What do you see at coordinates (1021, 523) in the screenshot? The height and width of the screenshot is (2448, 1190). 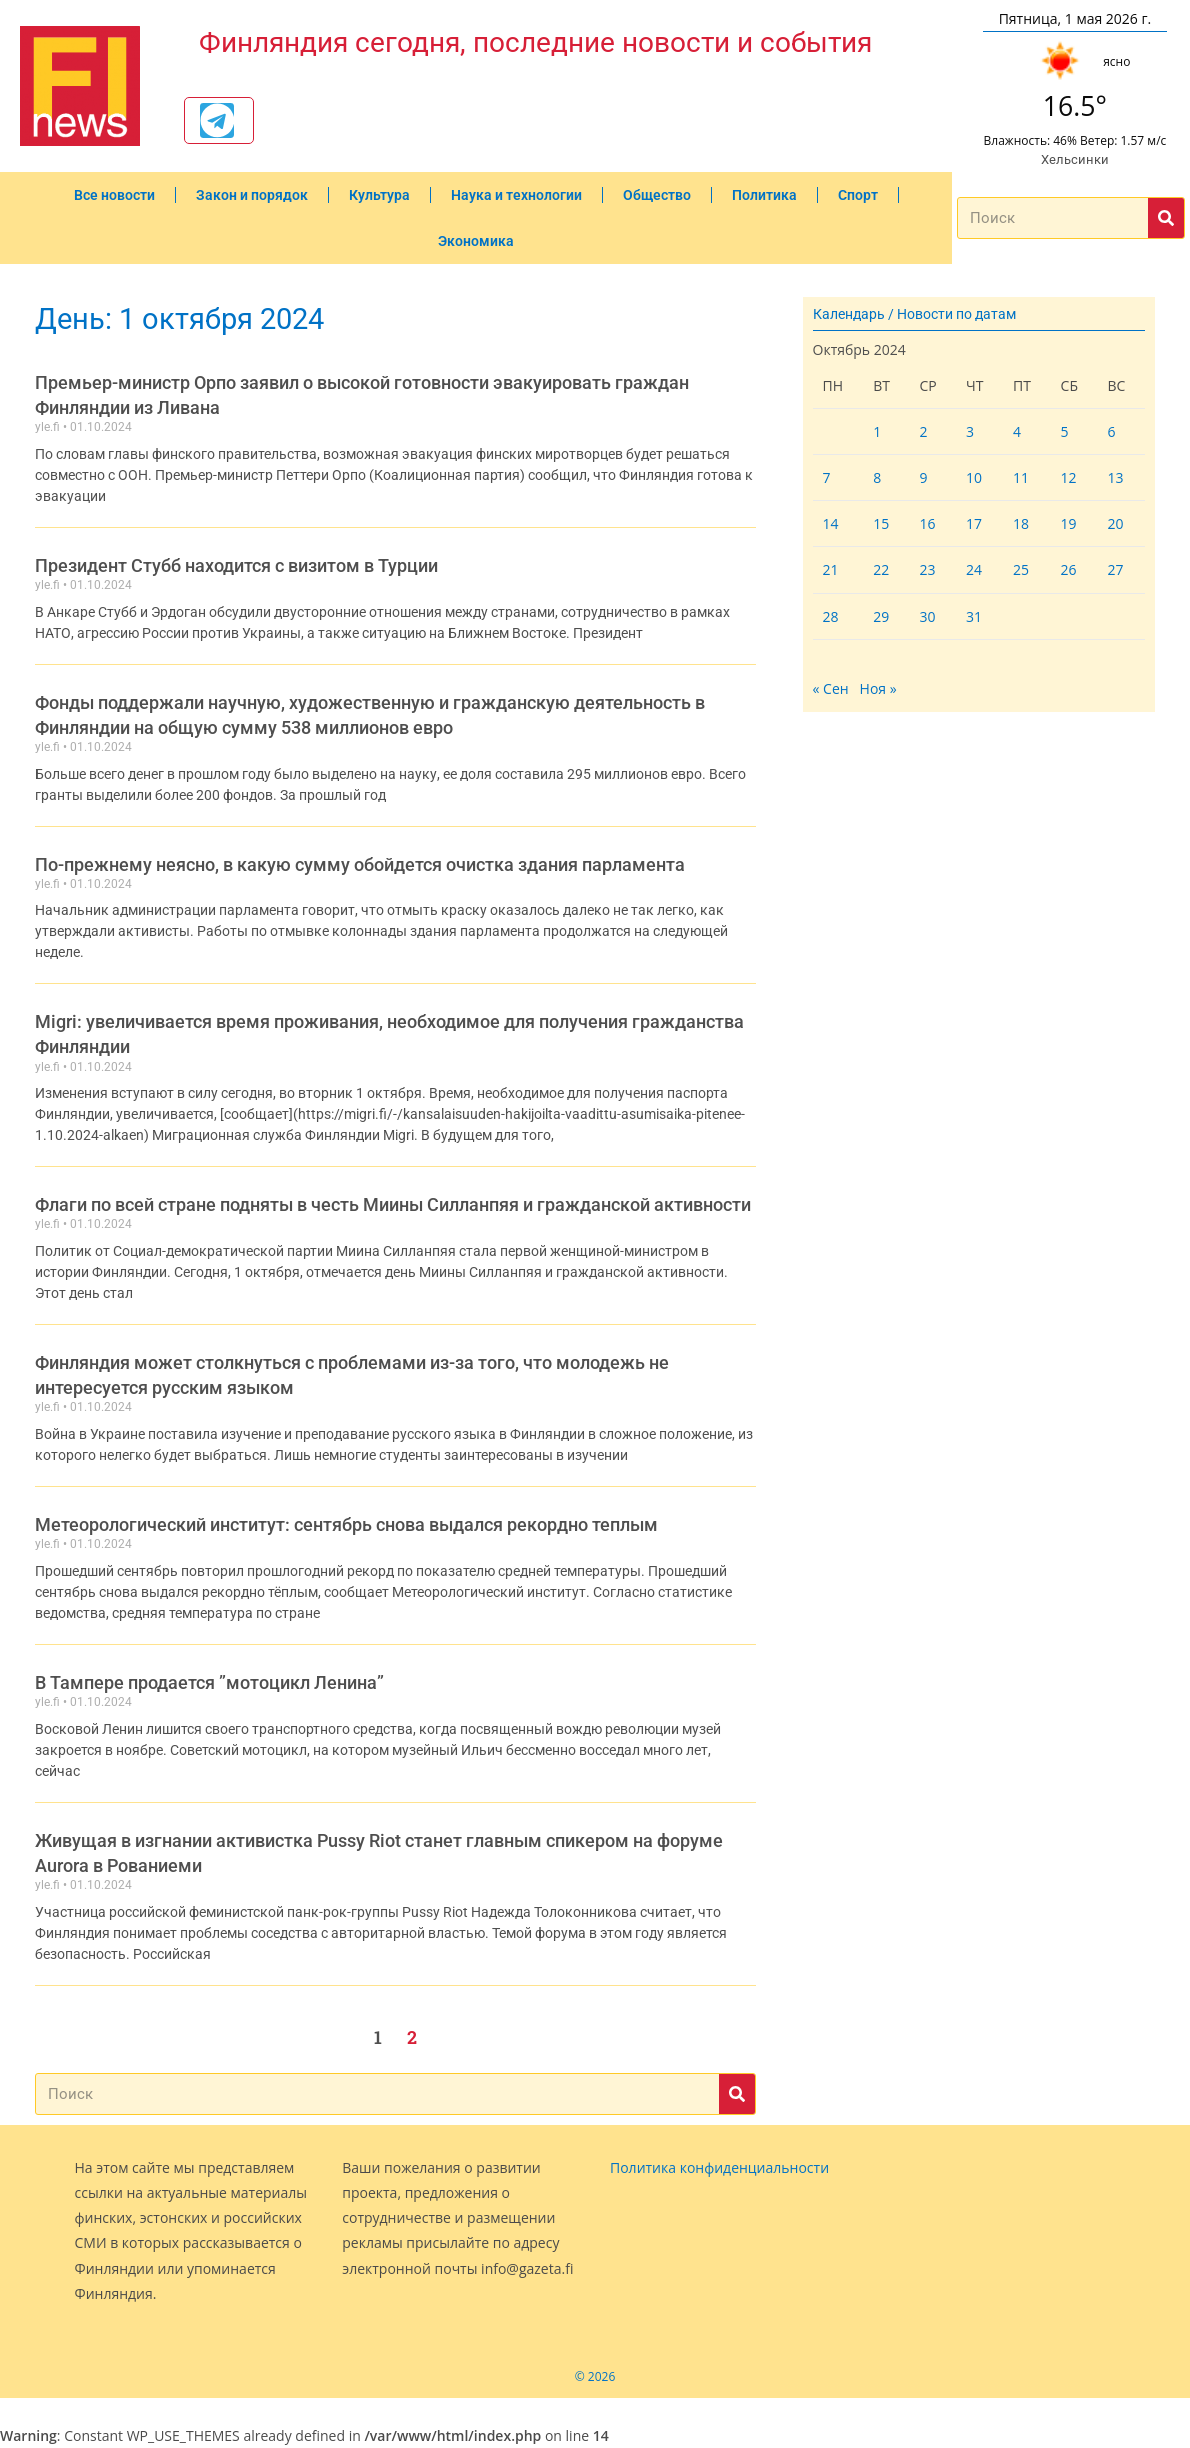 I see `18 [Записи, опубликованные 18.10.2024]` at bounding box center [1021, 523].